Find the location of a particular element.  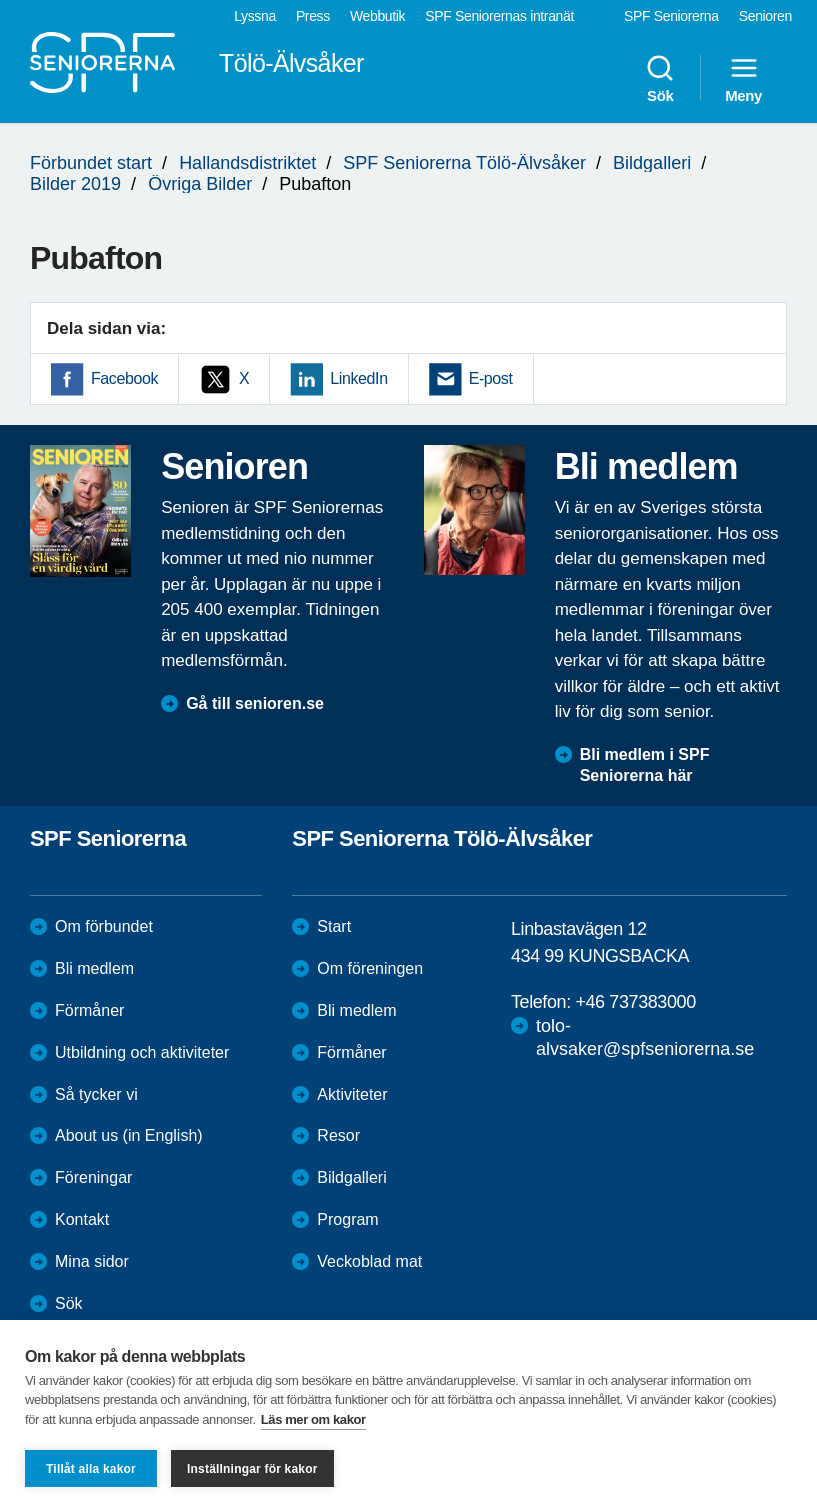

Gå till senioren.se is located at coordinates (255, 703).